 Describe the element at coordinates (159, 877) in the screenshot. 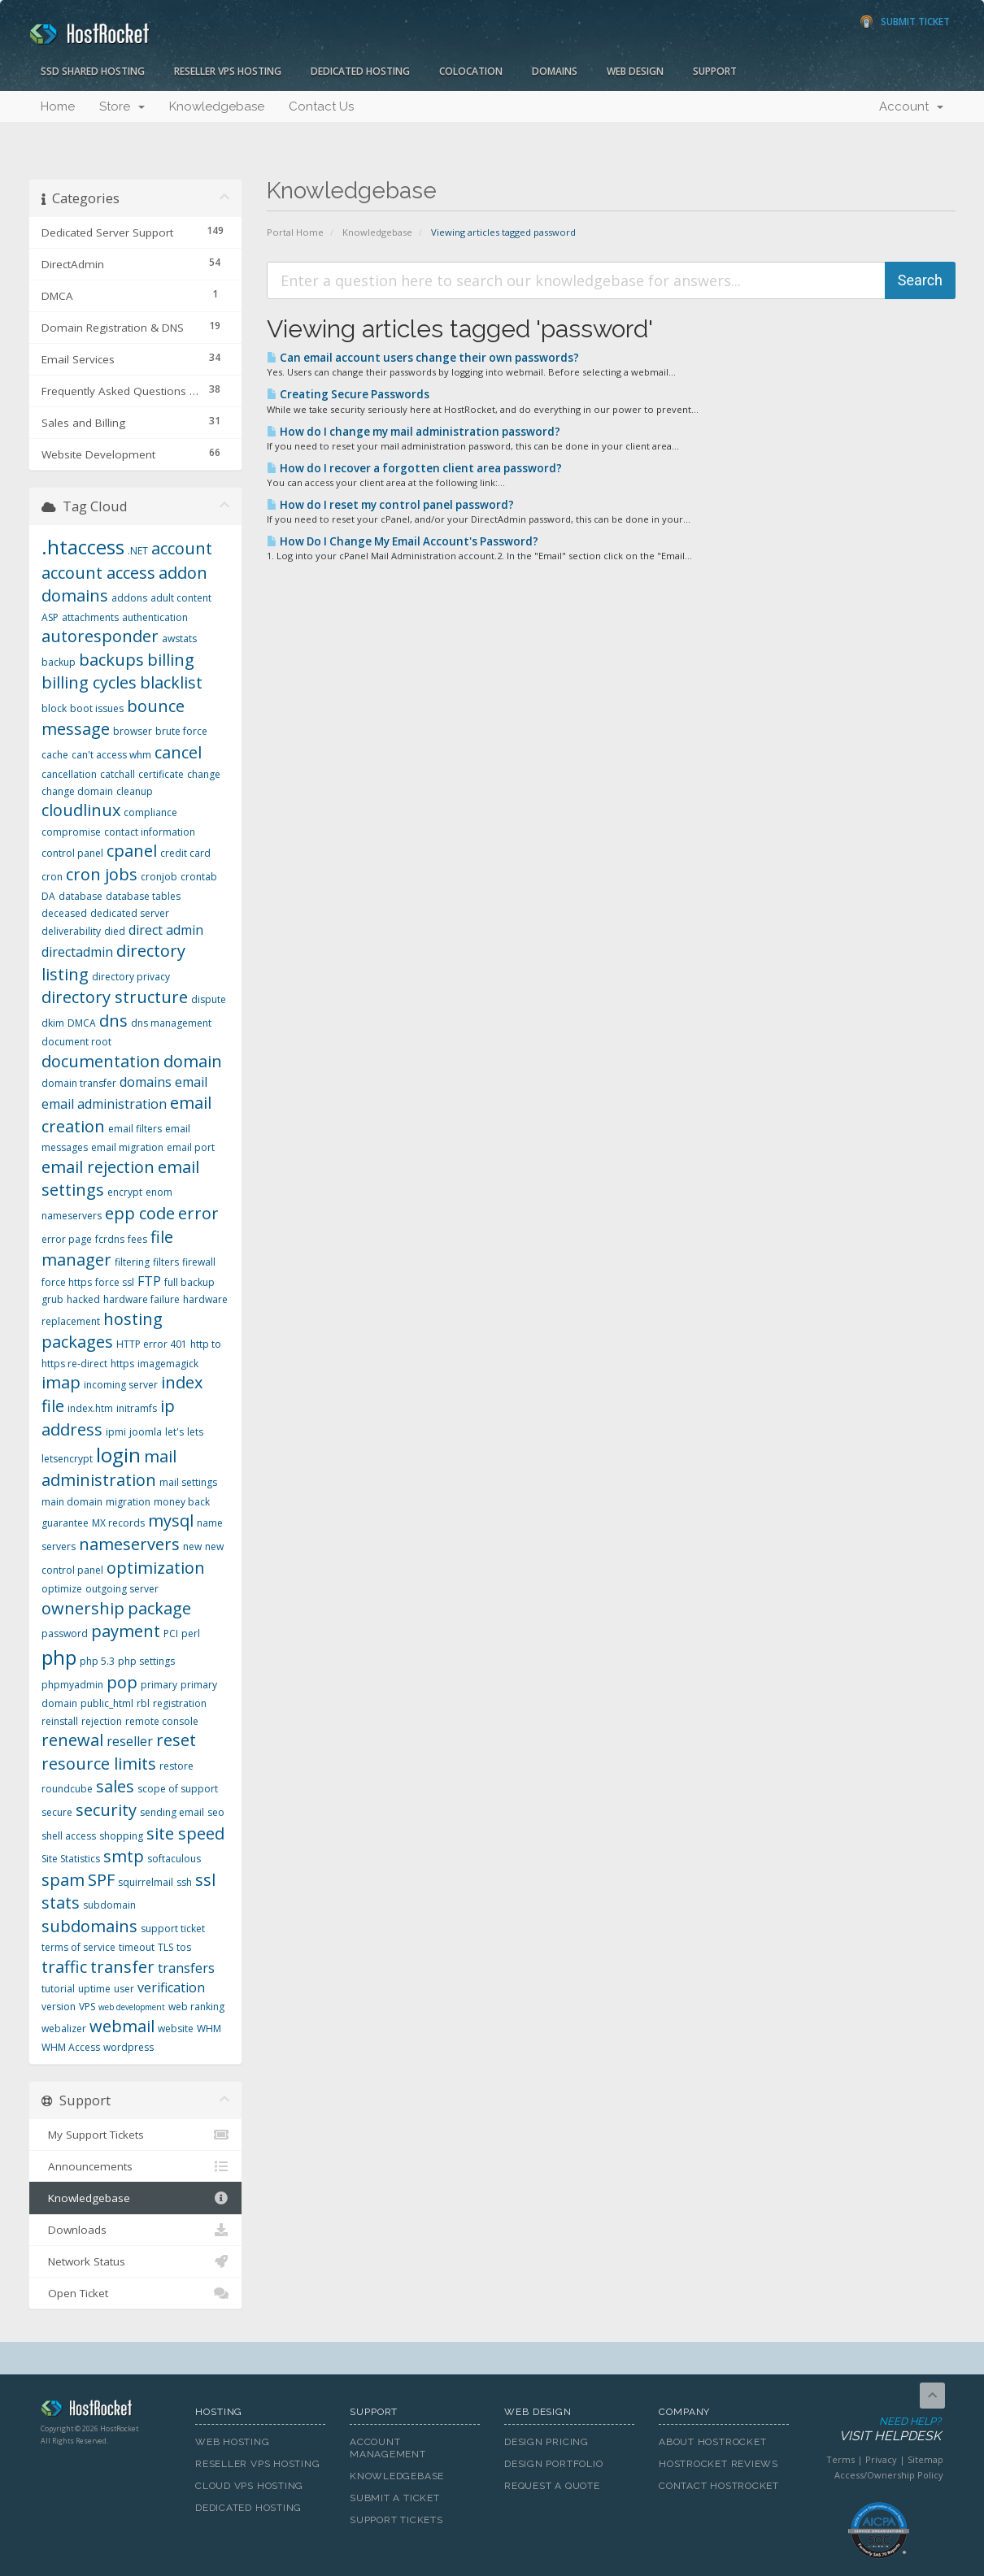

I see `cronjob` at that location.